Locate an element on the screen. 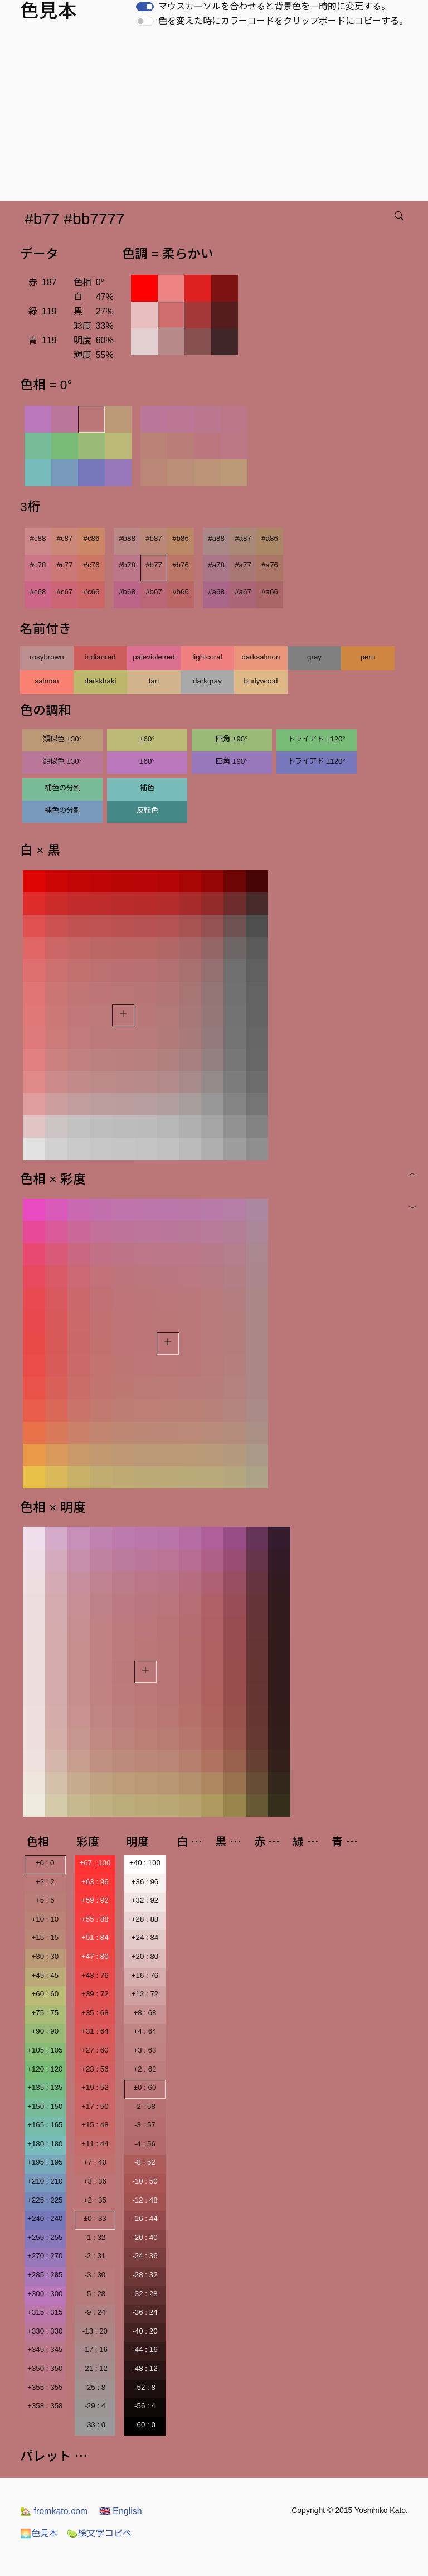 The image size is (428, 2576). +17 : 50 is located at coordinates (95, 2106).